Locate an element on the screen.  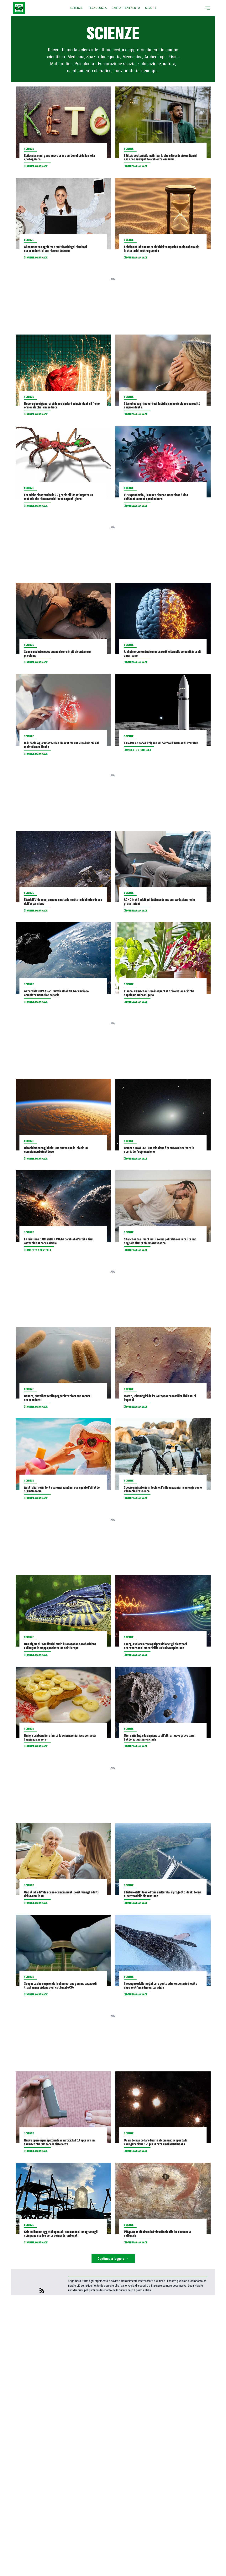
Specie migratorie in declino: l’influenza aviaria emerge come minaccia crescente is located at coordinates (160, 1656).